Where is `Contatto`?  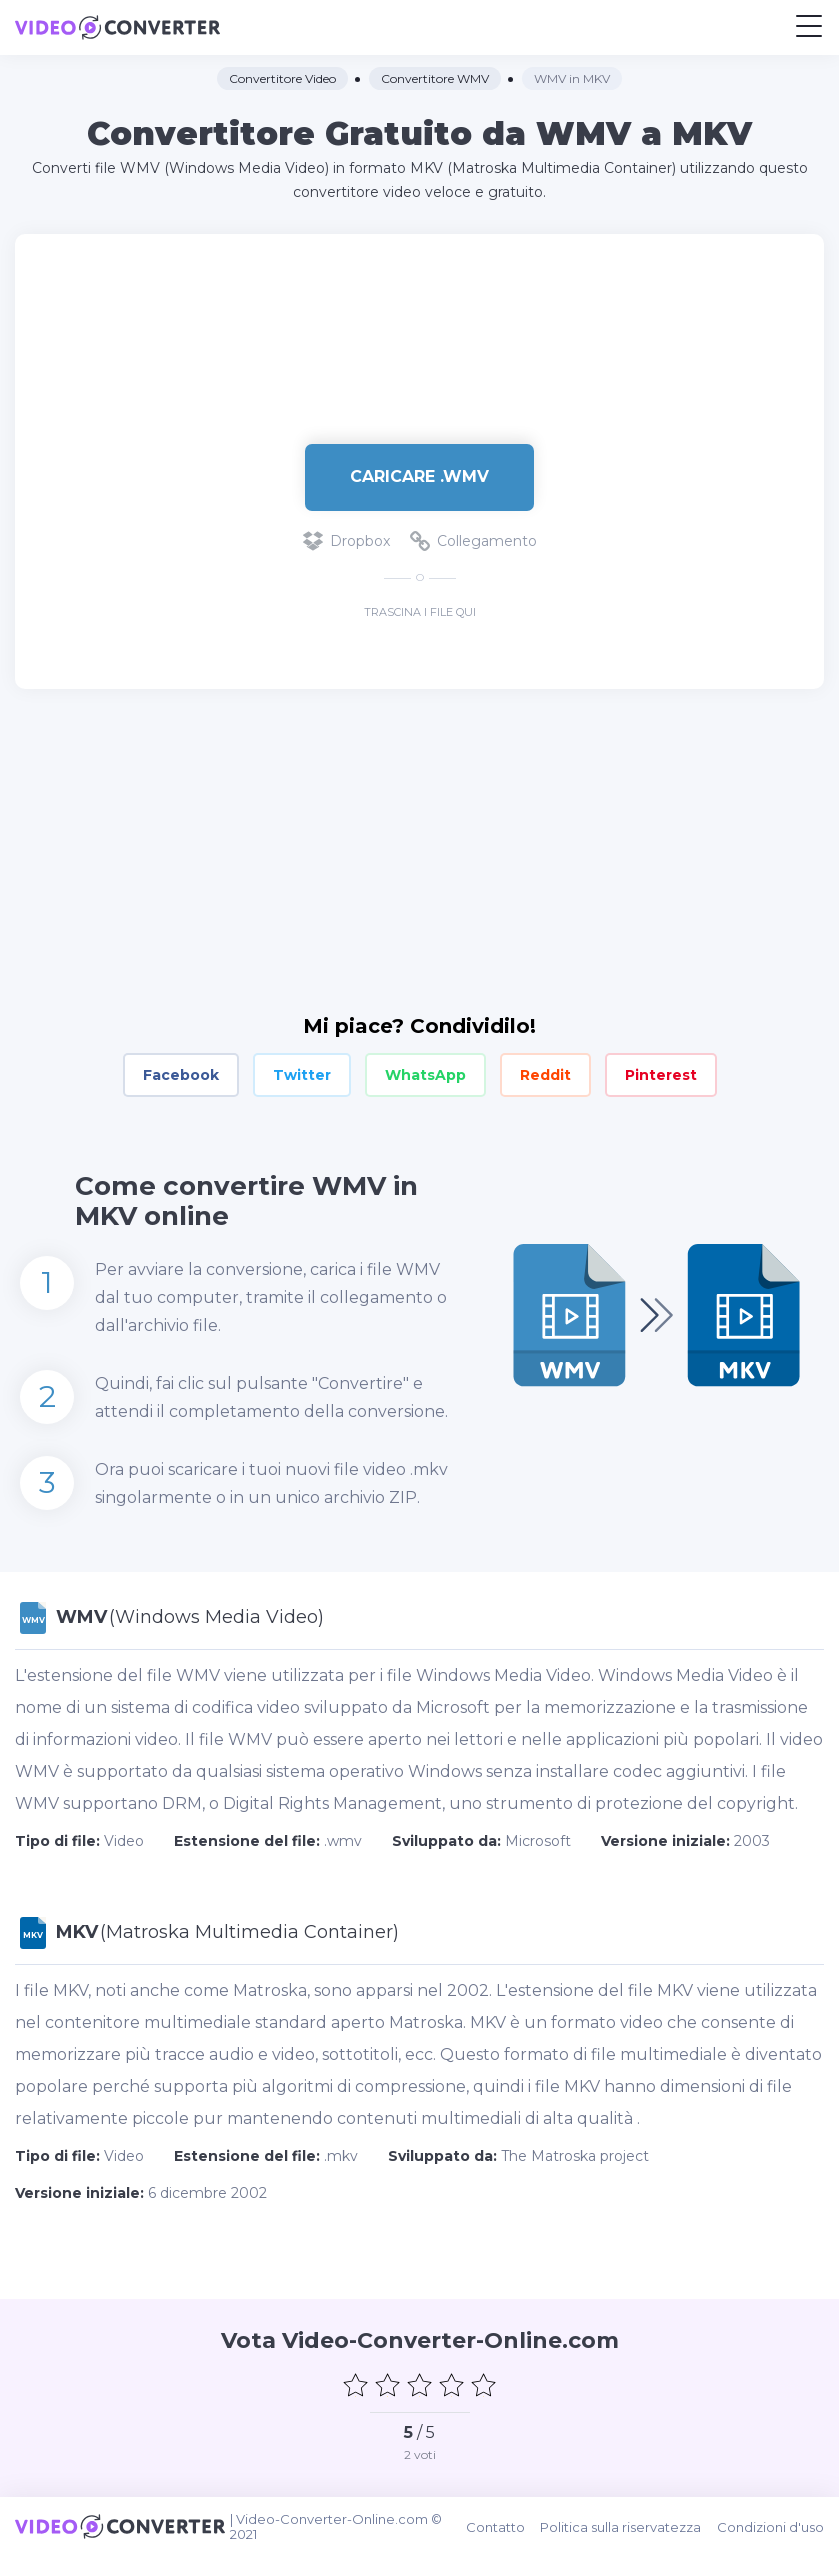 Contatto is located at coordinates (496, 2527).